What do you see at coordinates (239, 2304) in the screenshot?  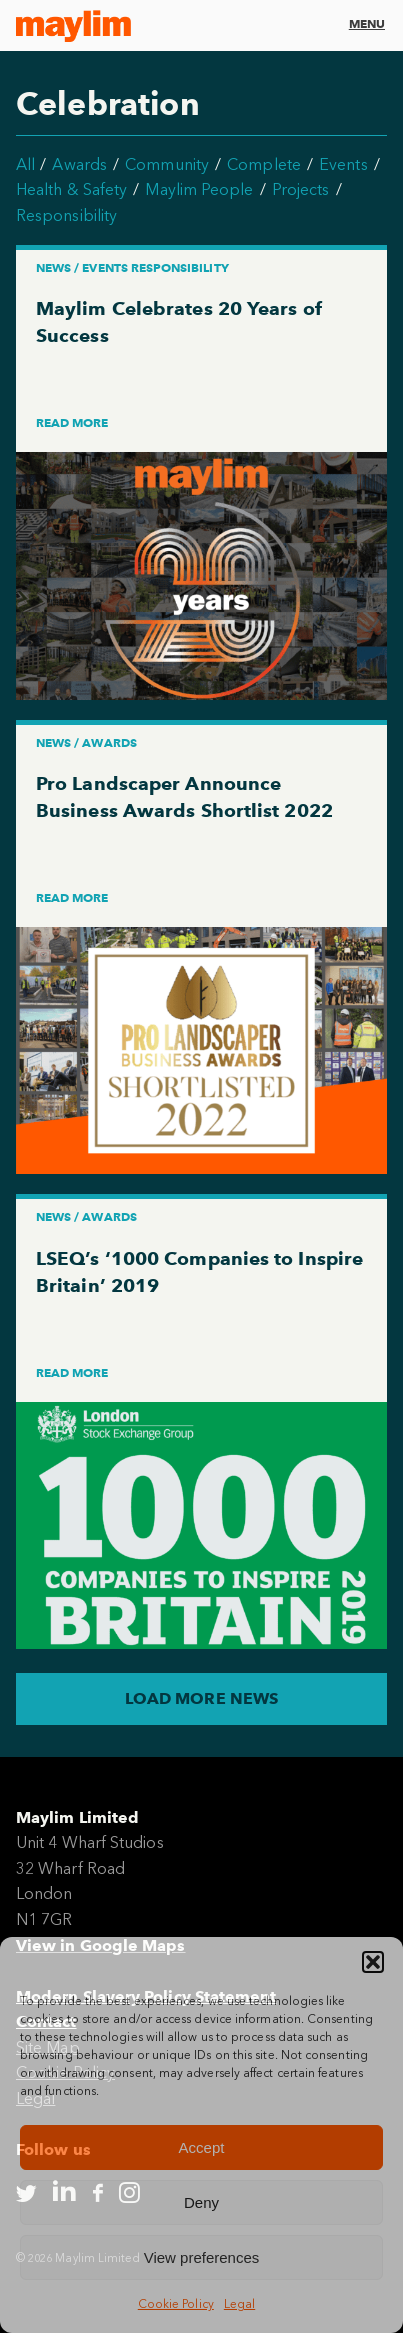 I see `Legal` at bounding box center [239, 2304].